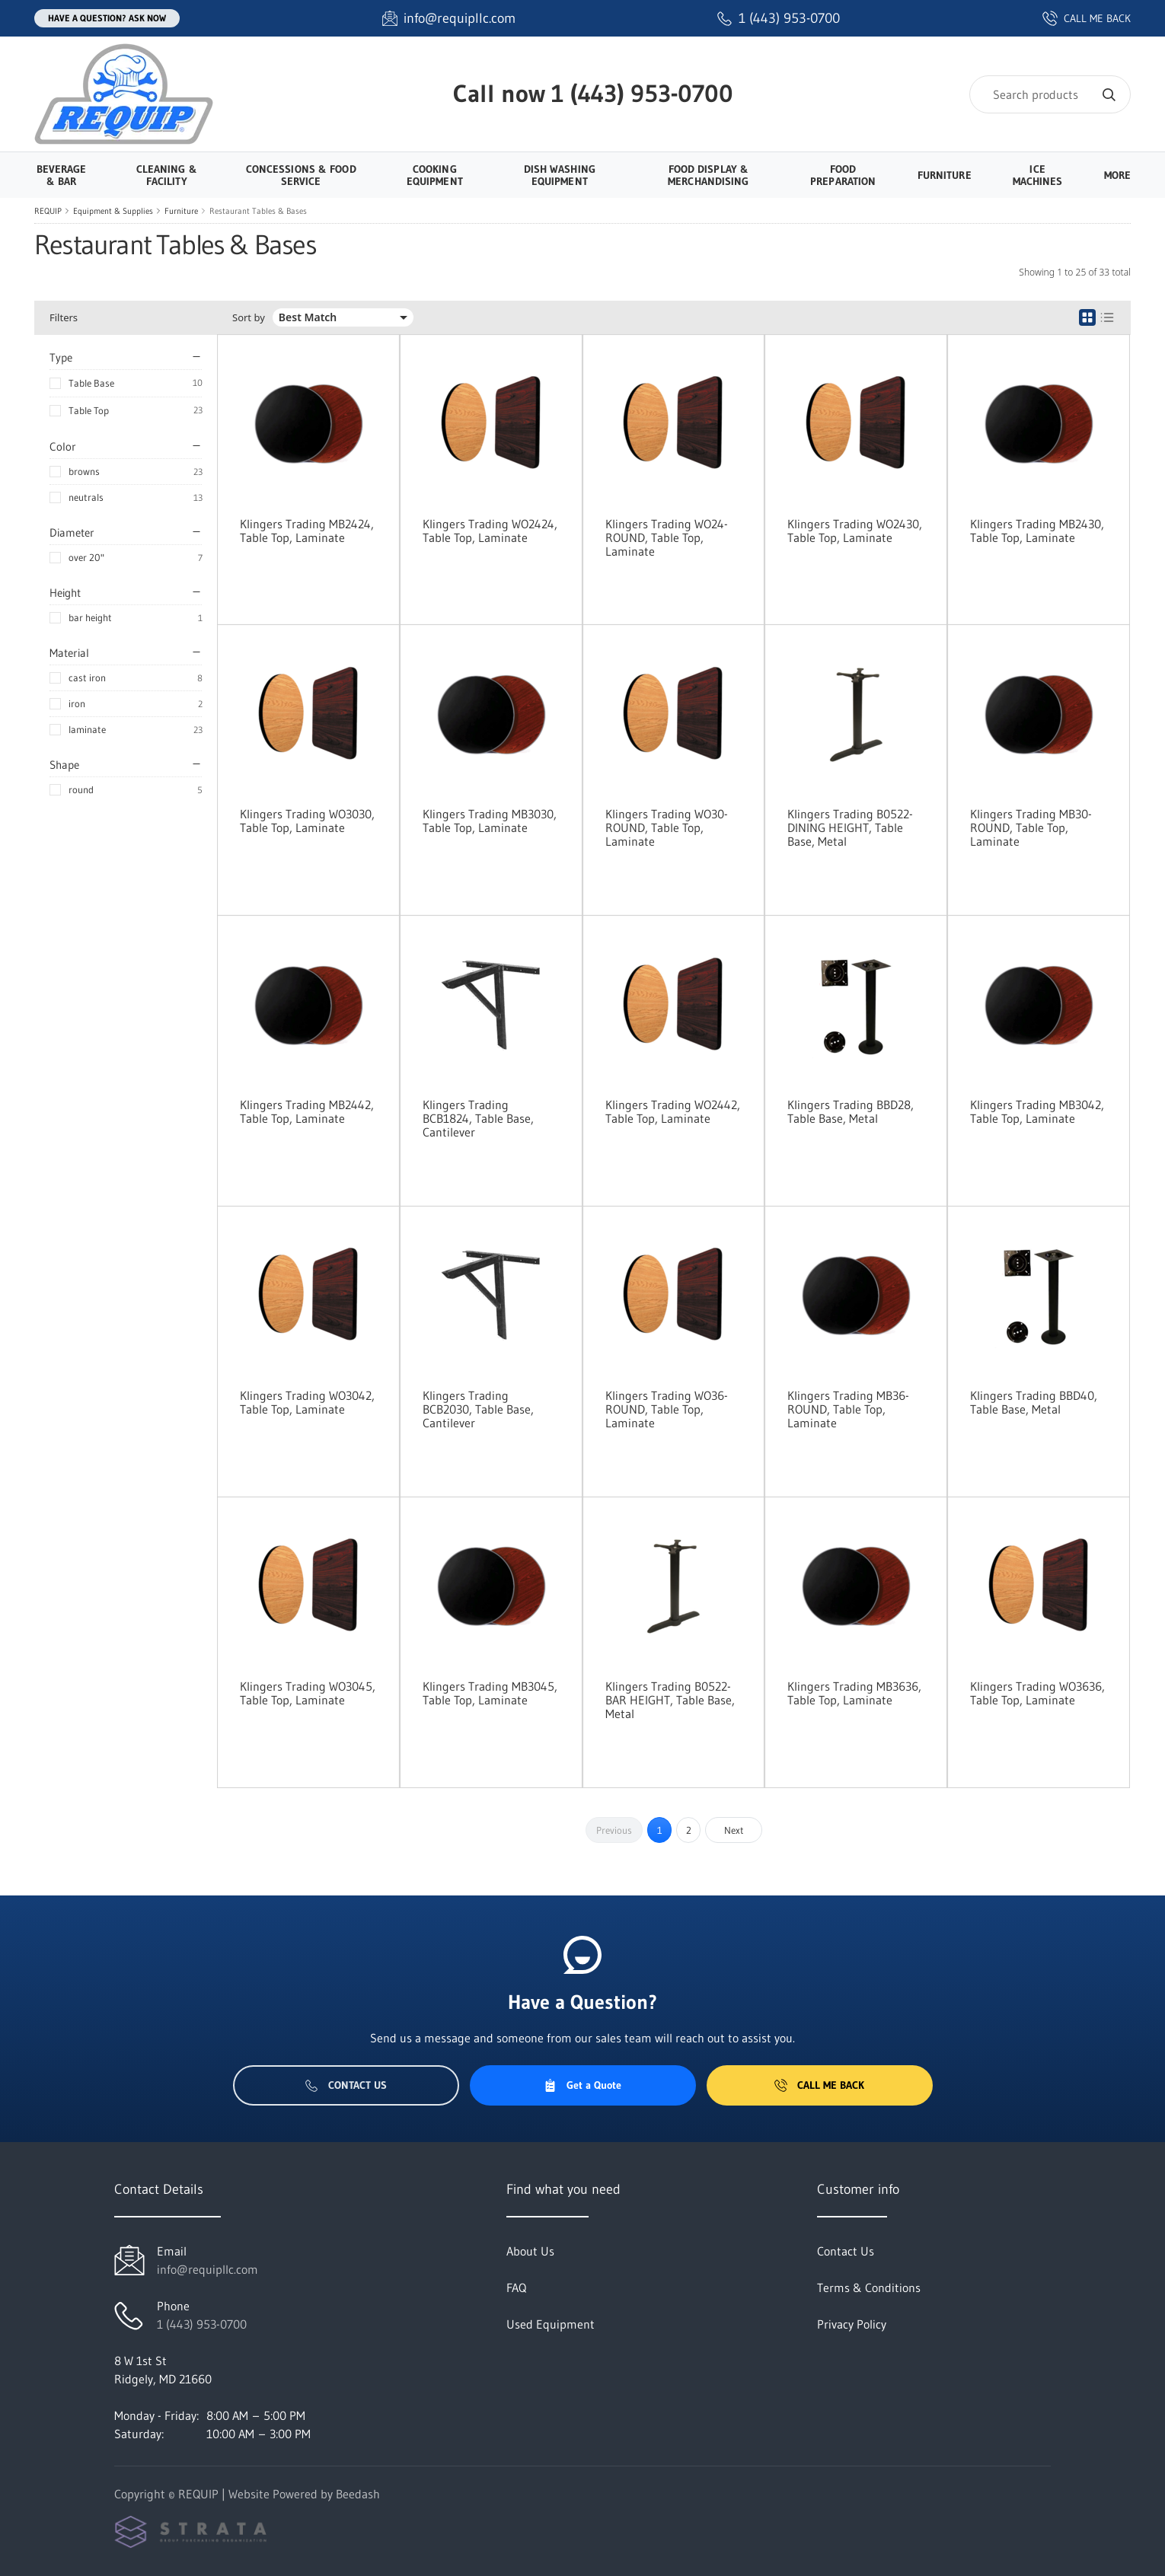 This screenshot has height=2576, width=1165. Describe the element at coordinates (307, 530) in the screenshot. I see `Klingers Trading MB2424, Table Top, Laminate` at that location.